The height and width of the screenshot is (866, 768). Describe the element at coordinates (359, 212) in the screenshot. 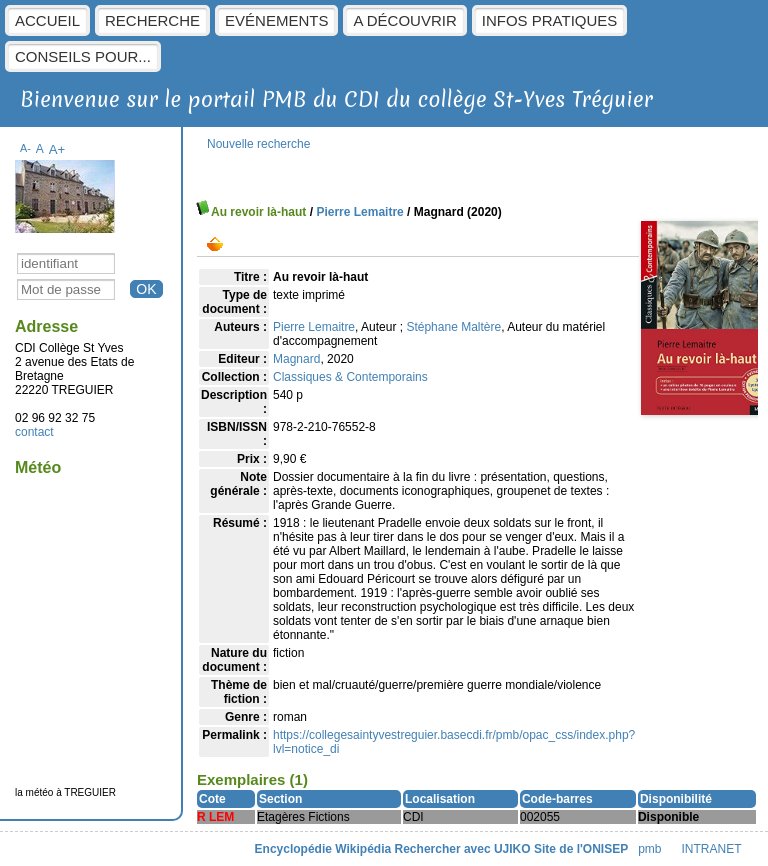

I see `Pierre Lemaitre` at that location.